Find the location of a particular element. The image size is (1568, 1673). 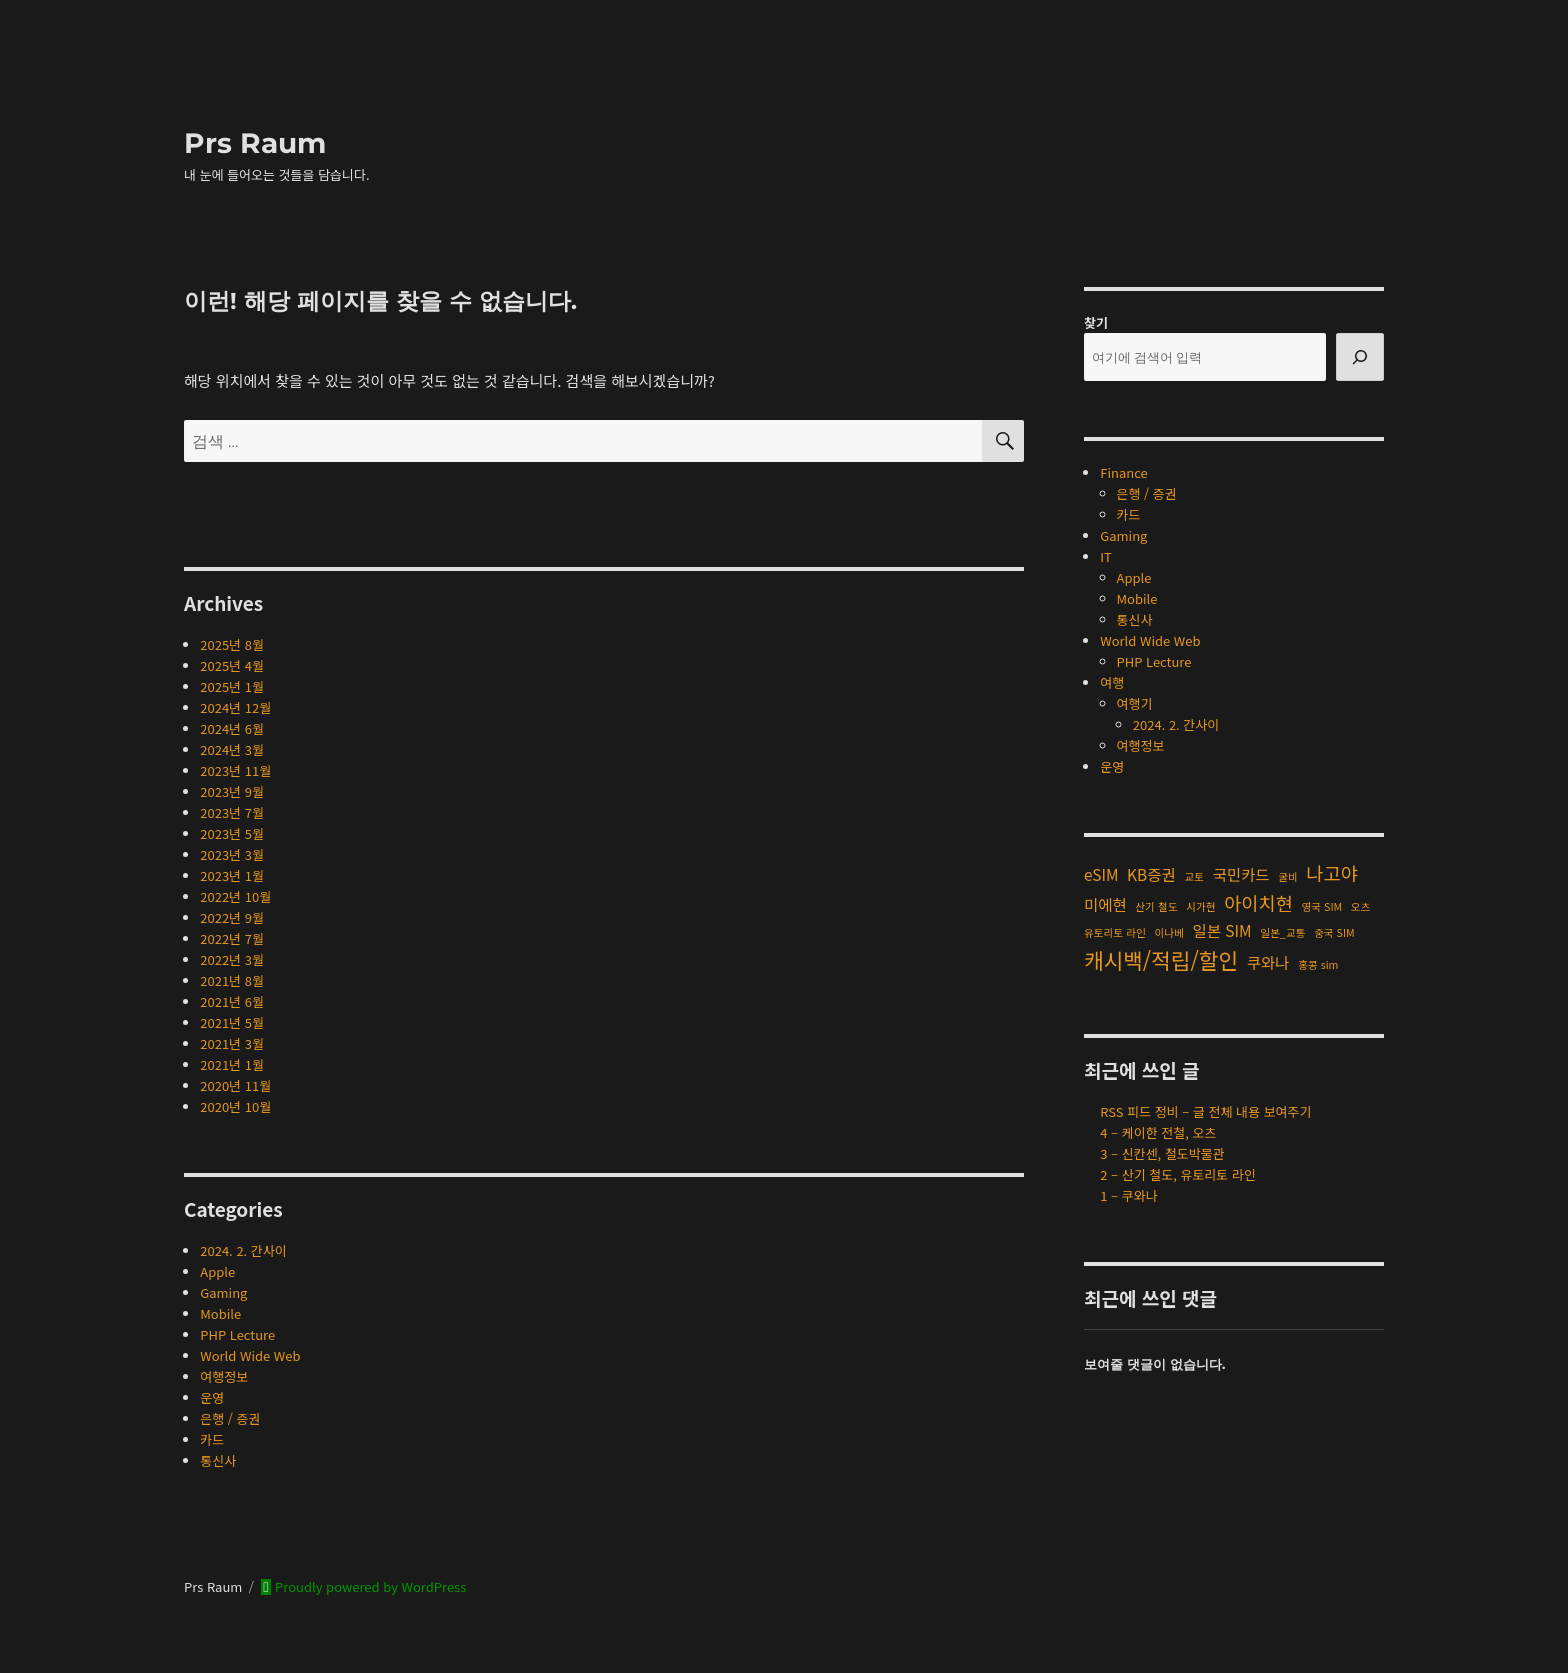

이나베 [이나베 (1개 항목)] is located at coordinates (1168, 932).